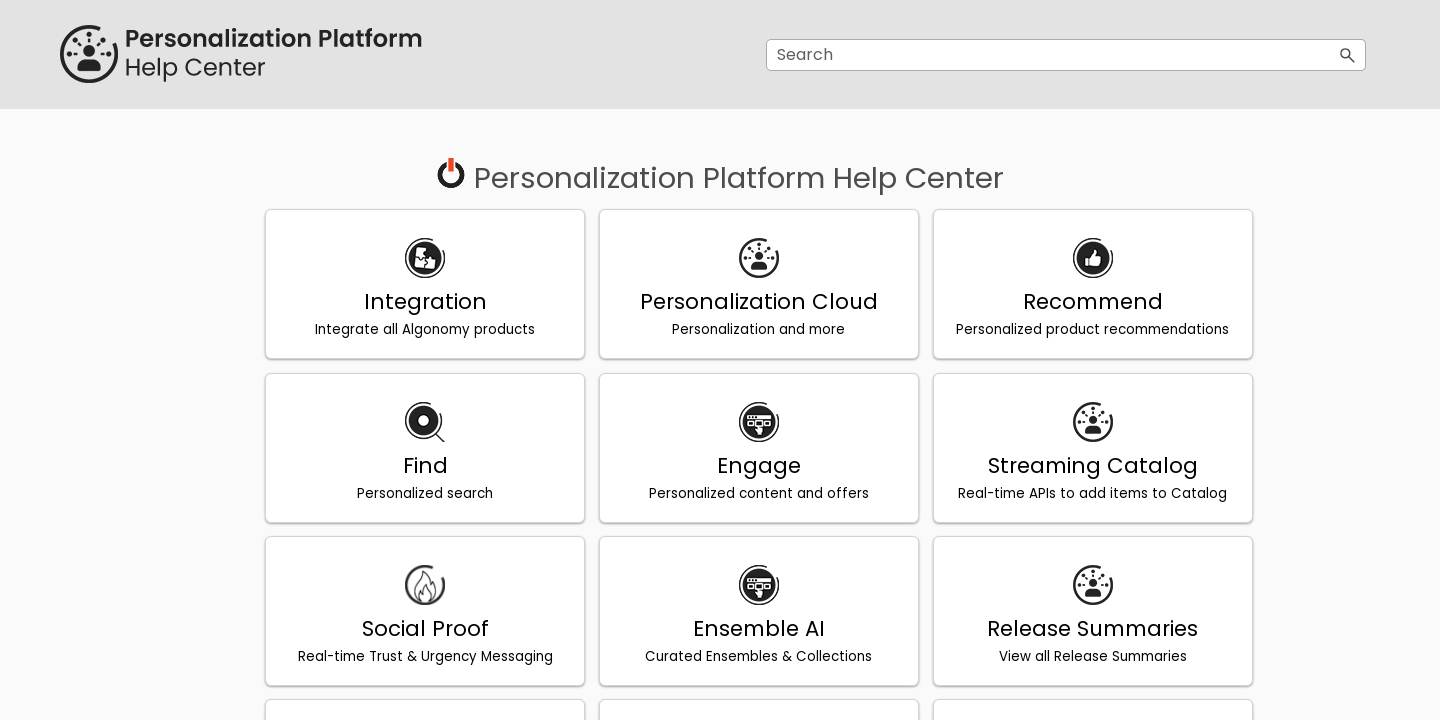  What do you see at coordinates (1069, 492) in the screenshot?
I see `Real-time APIs to add items to Catalog` at bounding box center [1069, 492].